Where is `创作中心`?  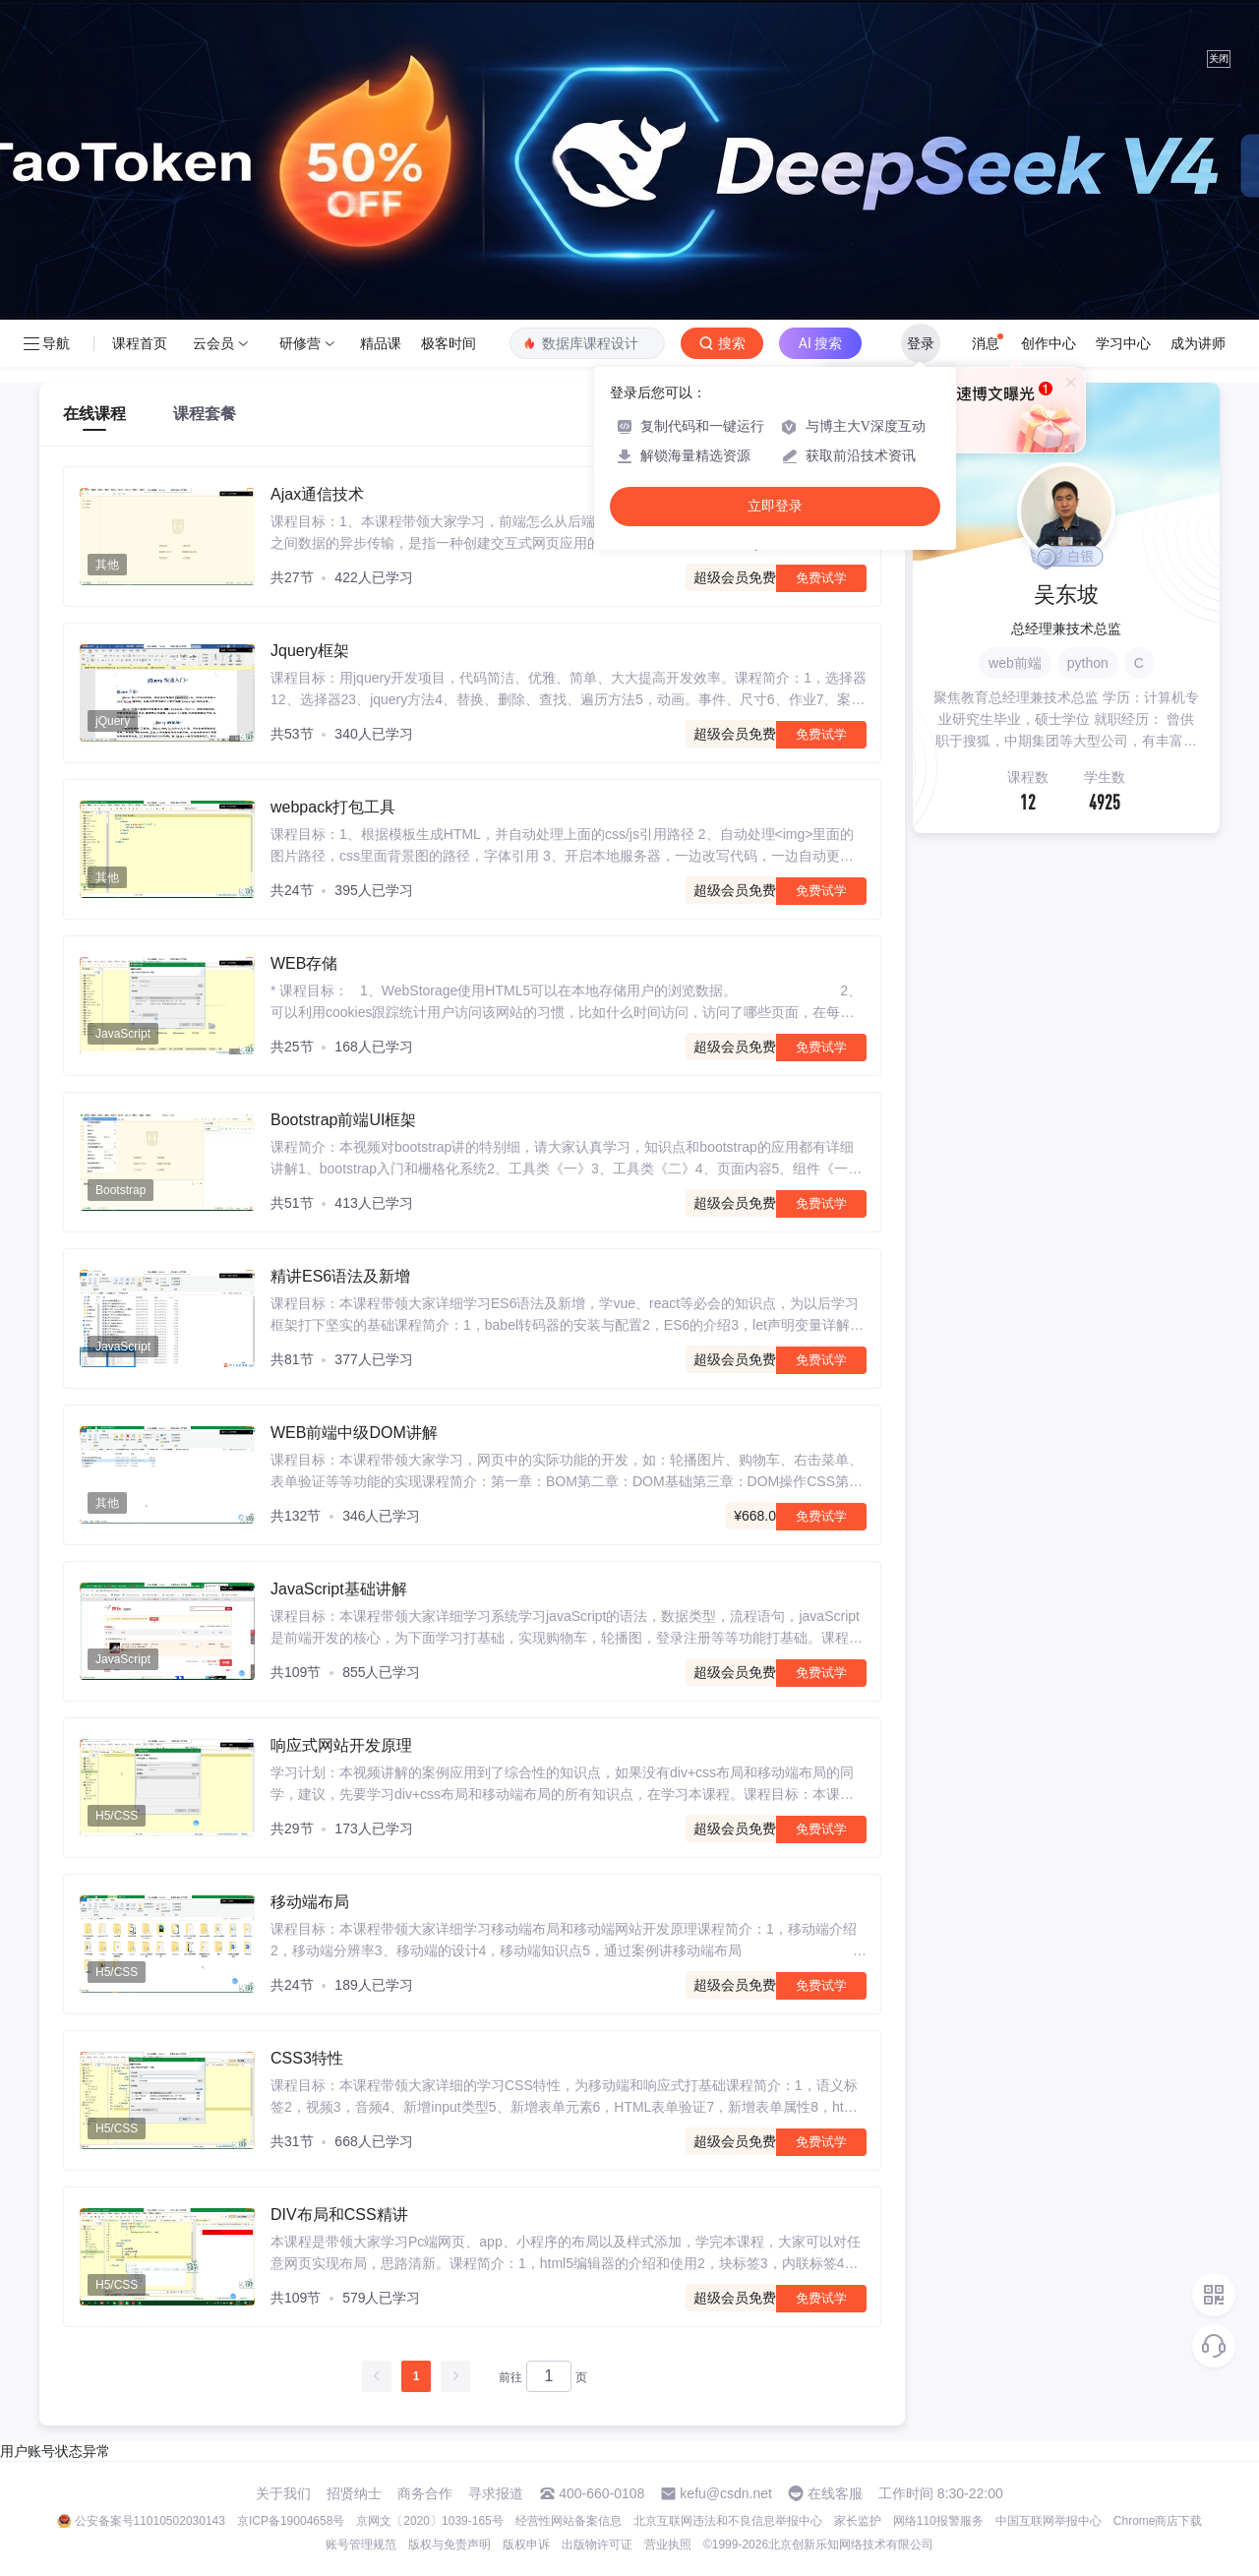 创作中心 is located at coordinates (1048, 343).